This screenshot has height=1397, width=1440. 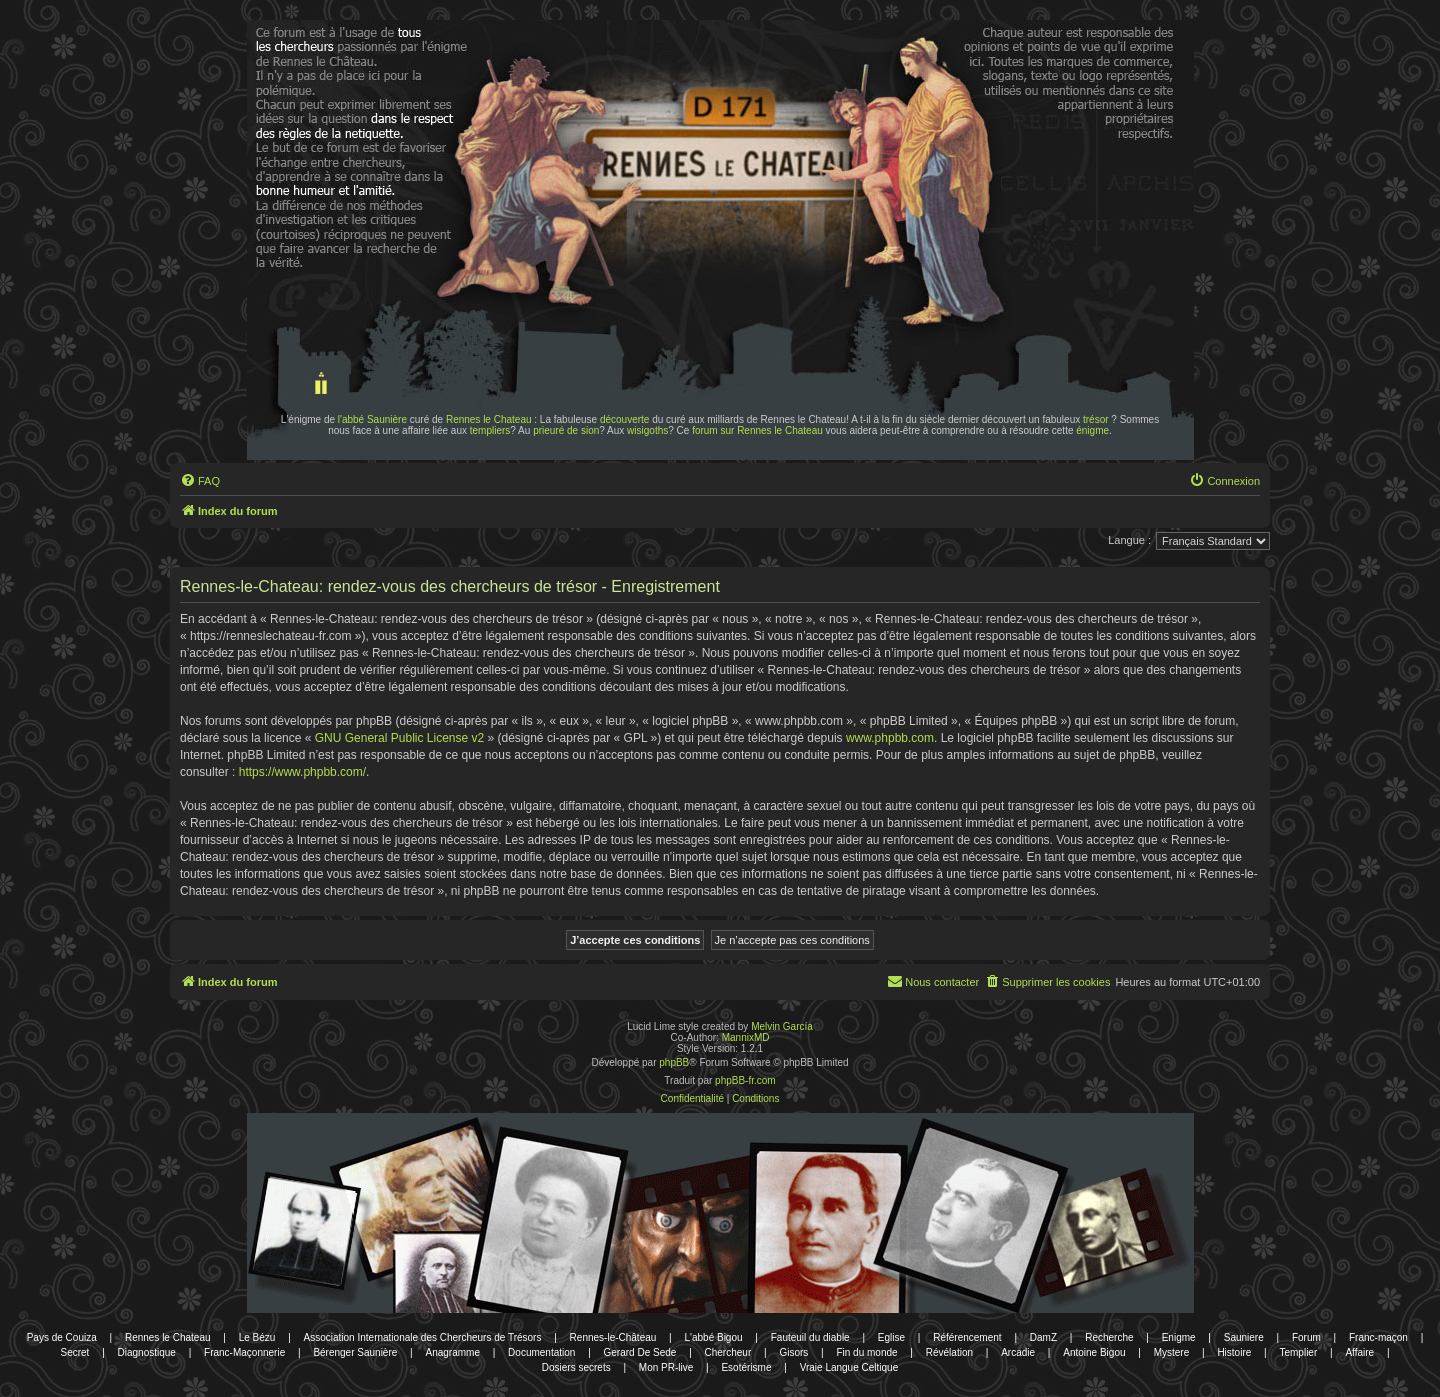 I want to click on MannixMD, so click(x=746, y=1037).